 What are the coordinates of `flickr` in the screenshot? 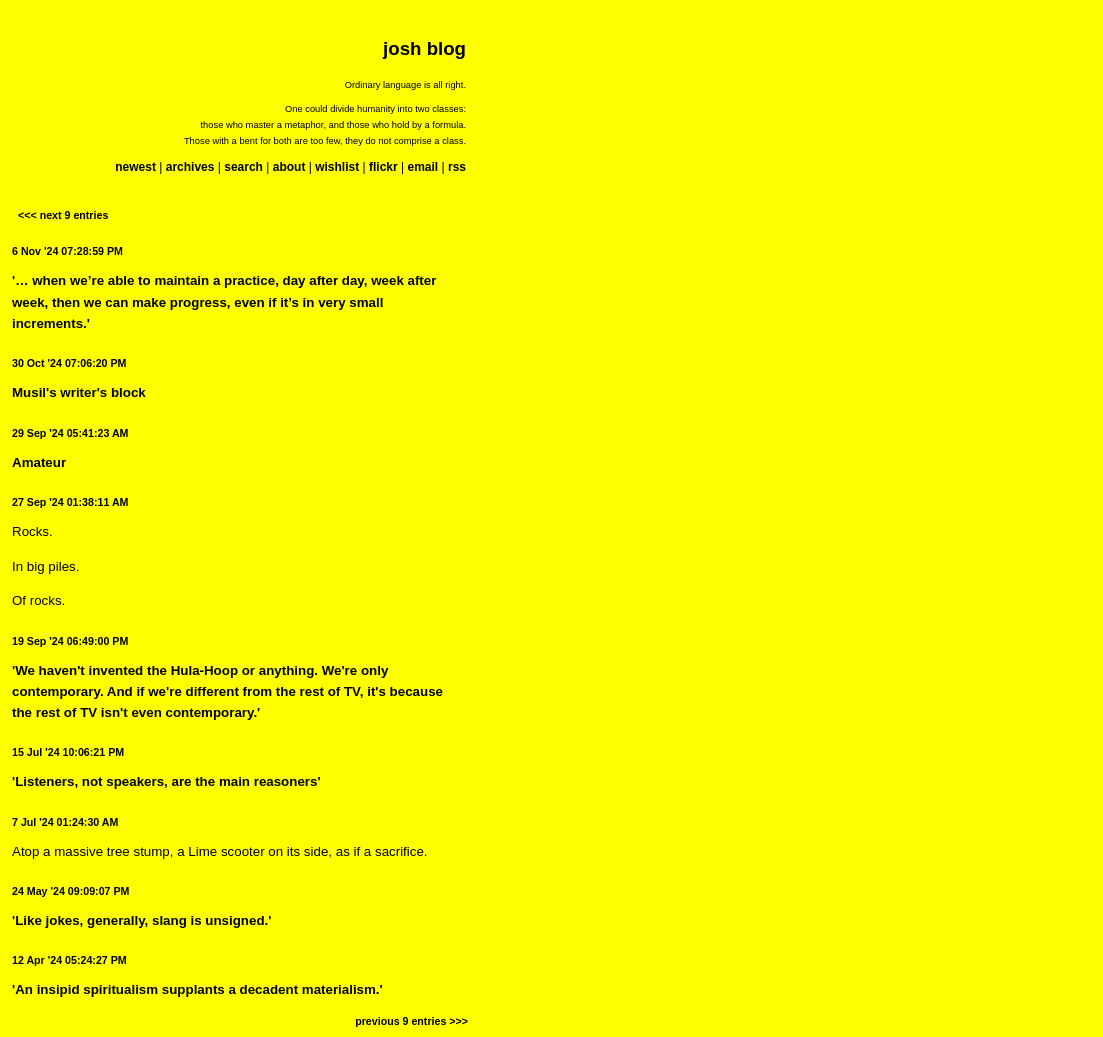 It's located at (383, 167).